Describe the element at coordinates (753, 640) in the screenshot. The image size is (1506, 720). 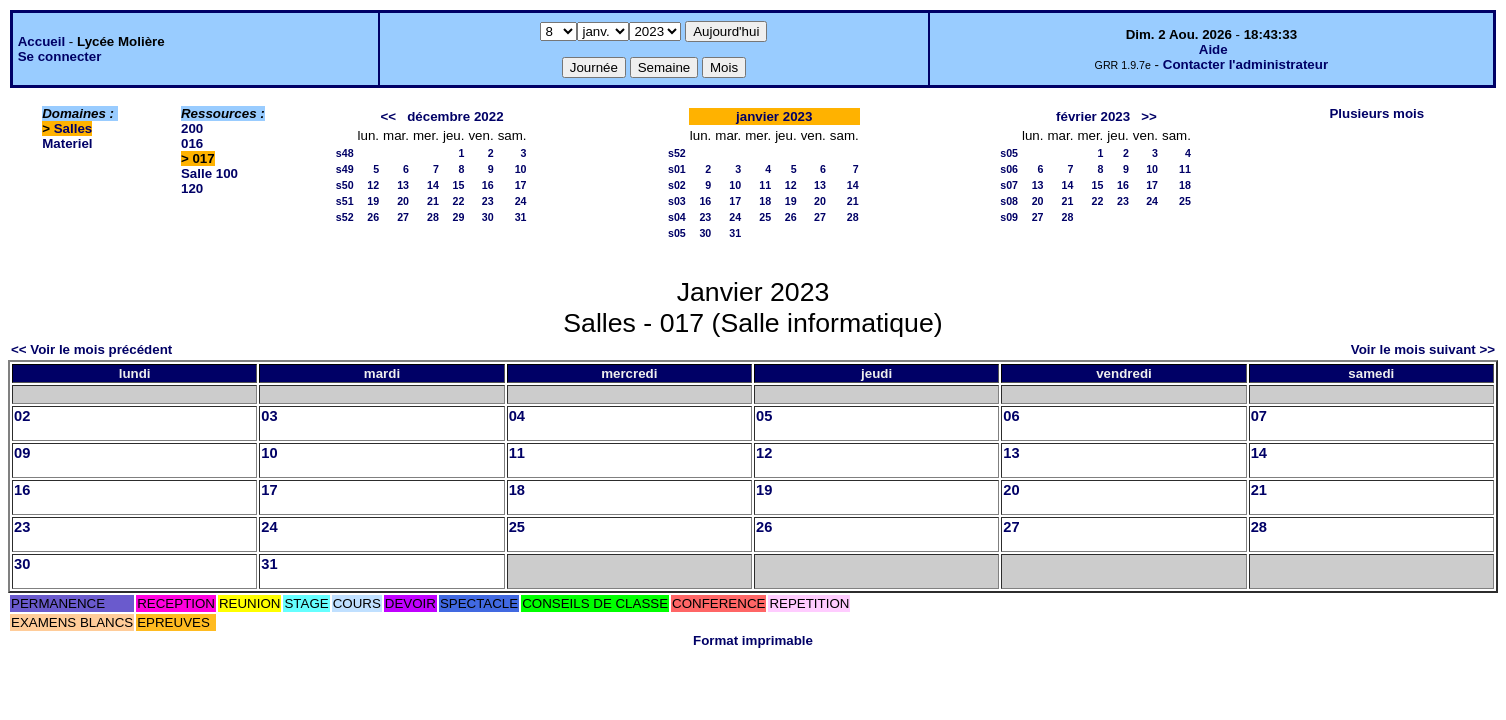
I see `Format imprimable` at that location.